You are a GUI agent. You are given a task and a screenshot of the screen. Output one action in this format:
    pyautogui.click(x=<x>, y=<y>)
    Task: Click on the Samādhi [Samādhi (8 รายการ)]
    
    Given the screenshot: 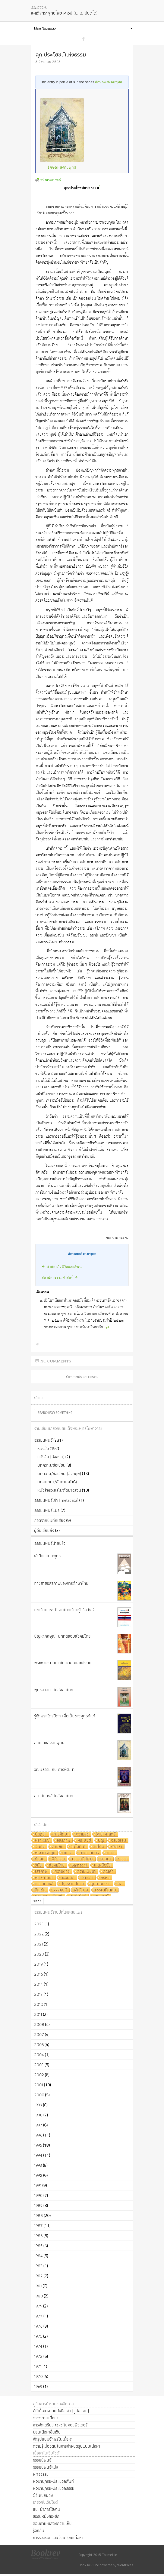 What is the action you would take?
    pyautogui.click(x=79, y=1865)
    